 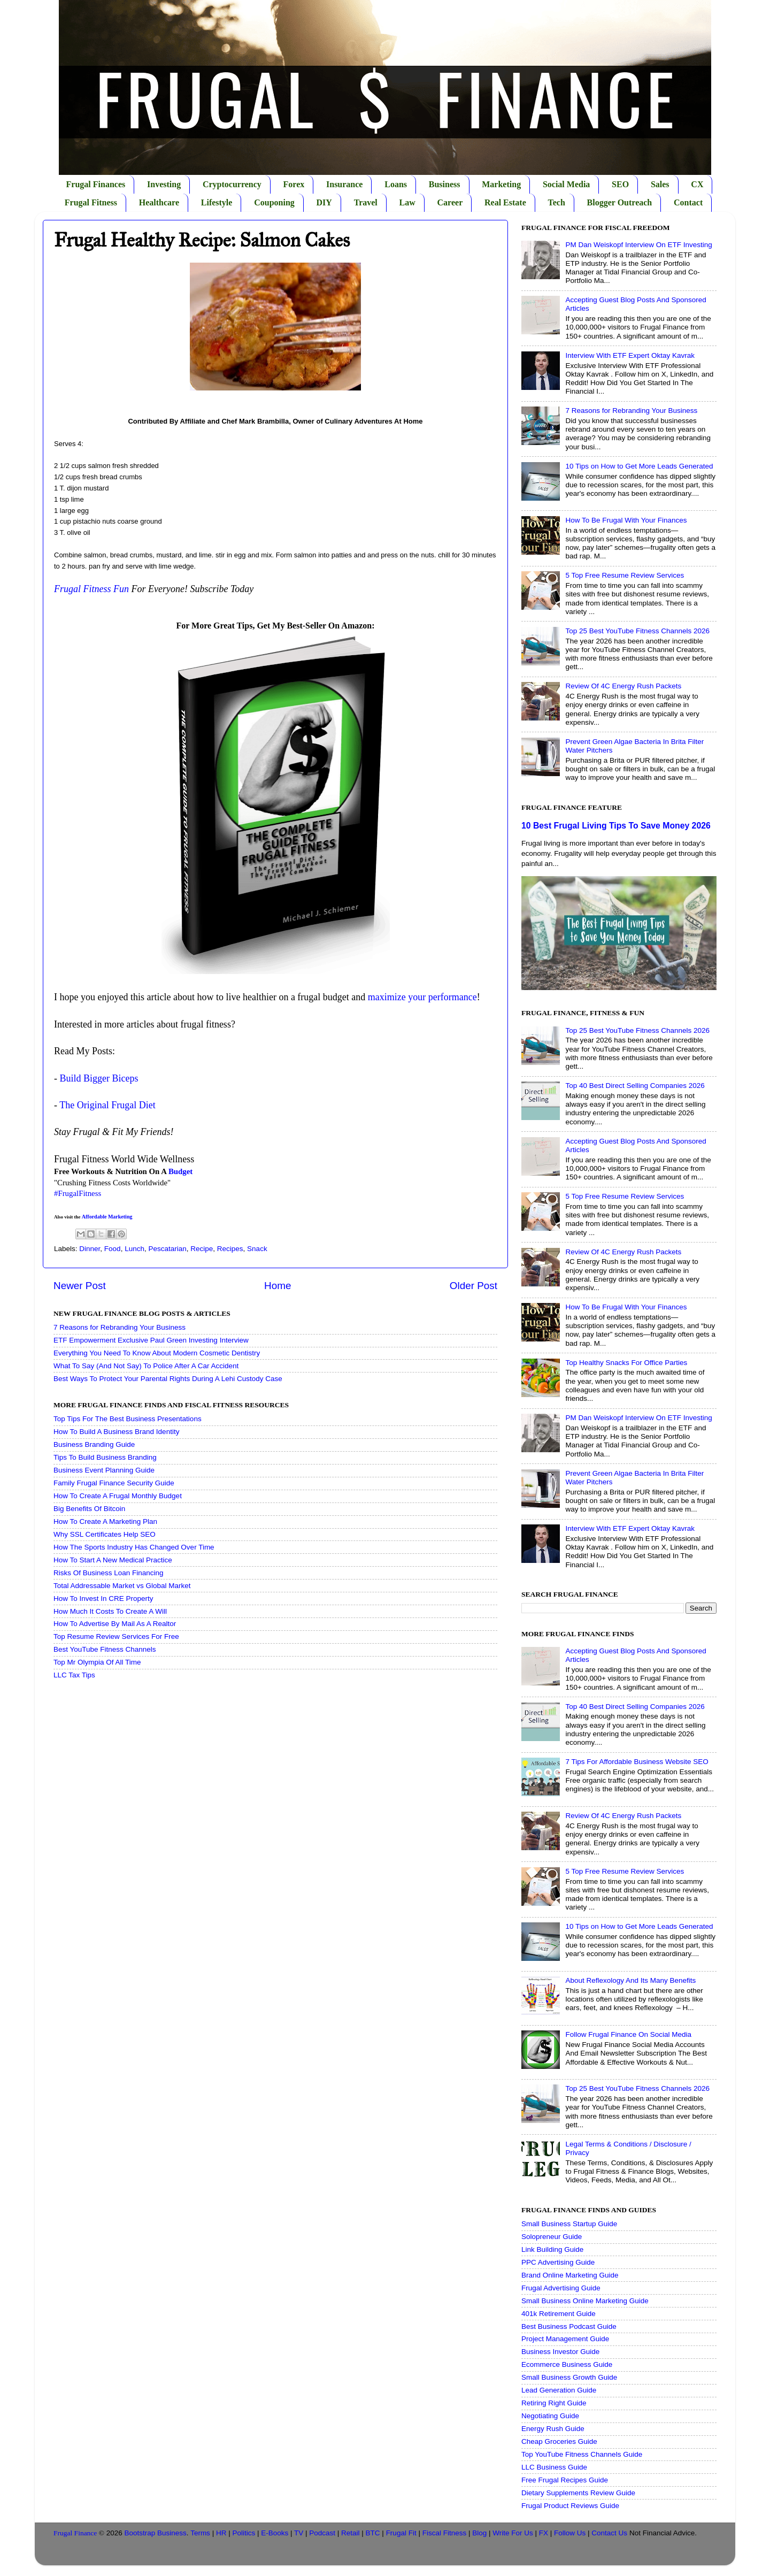 I want to click on Why SSL Certificates Help SEO, so click(x=104, y=1534).